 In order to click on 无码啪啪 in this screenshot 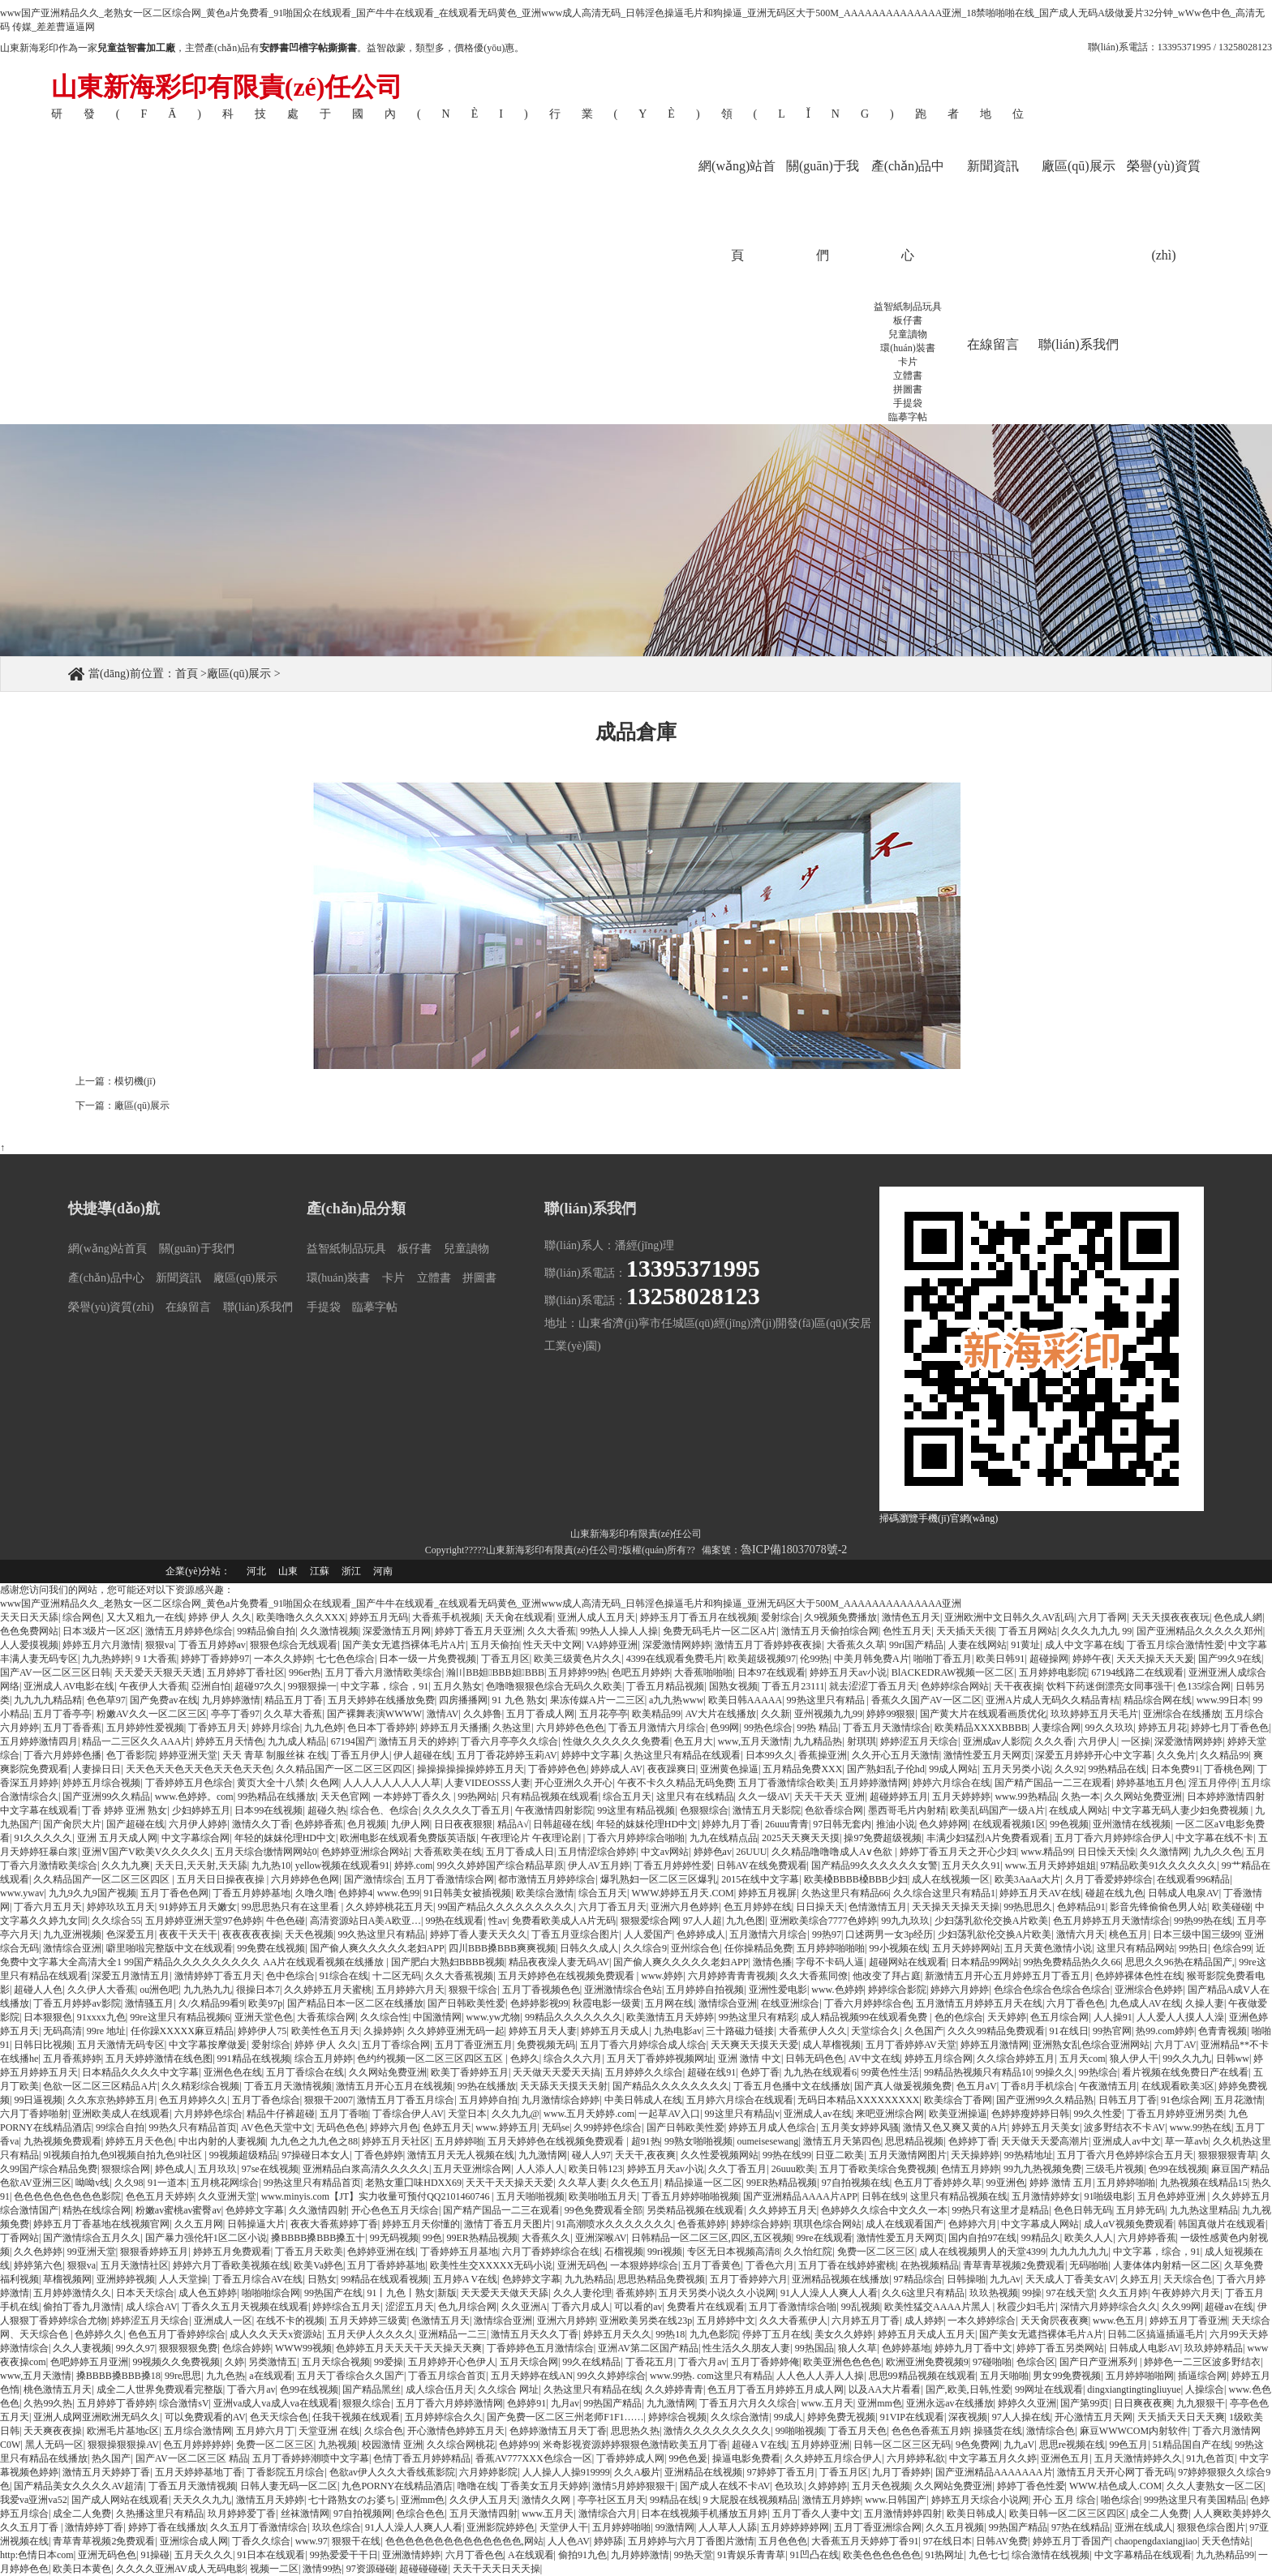, I will do `click(1088, 2265)`.